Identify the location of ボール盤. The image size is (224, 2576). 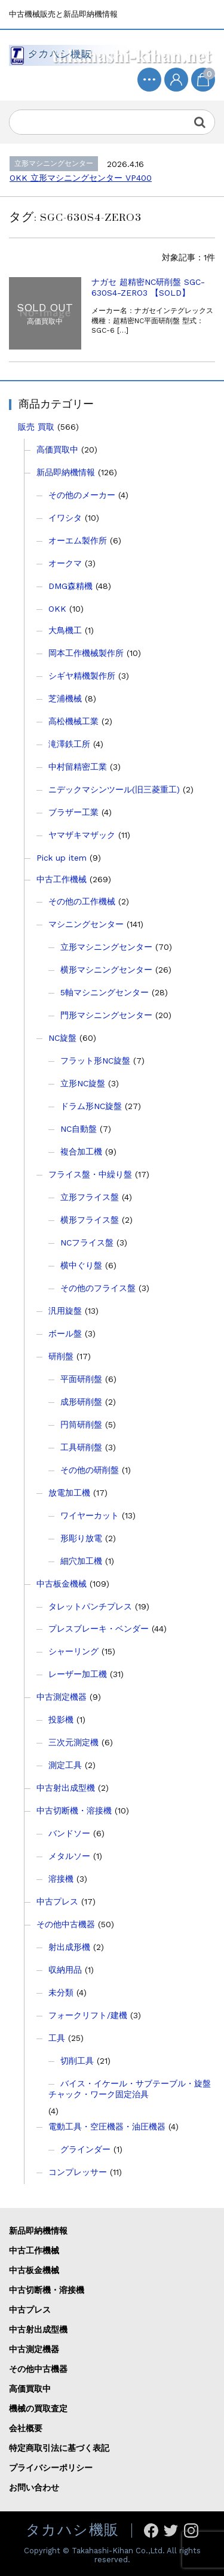
(65, 1333).